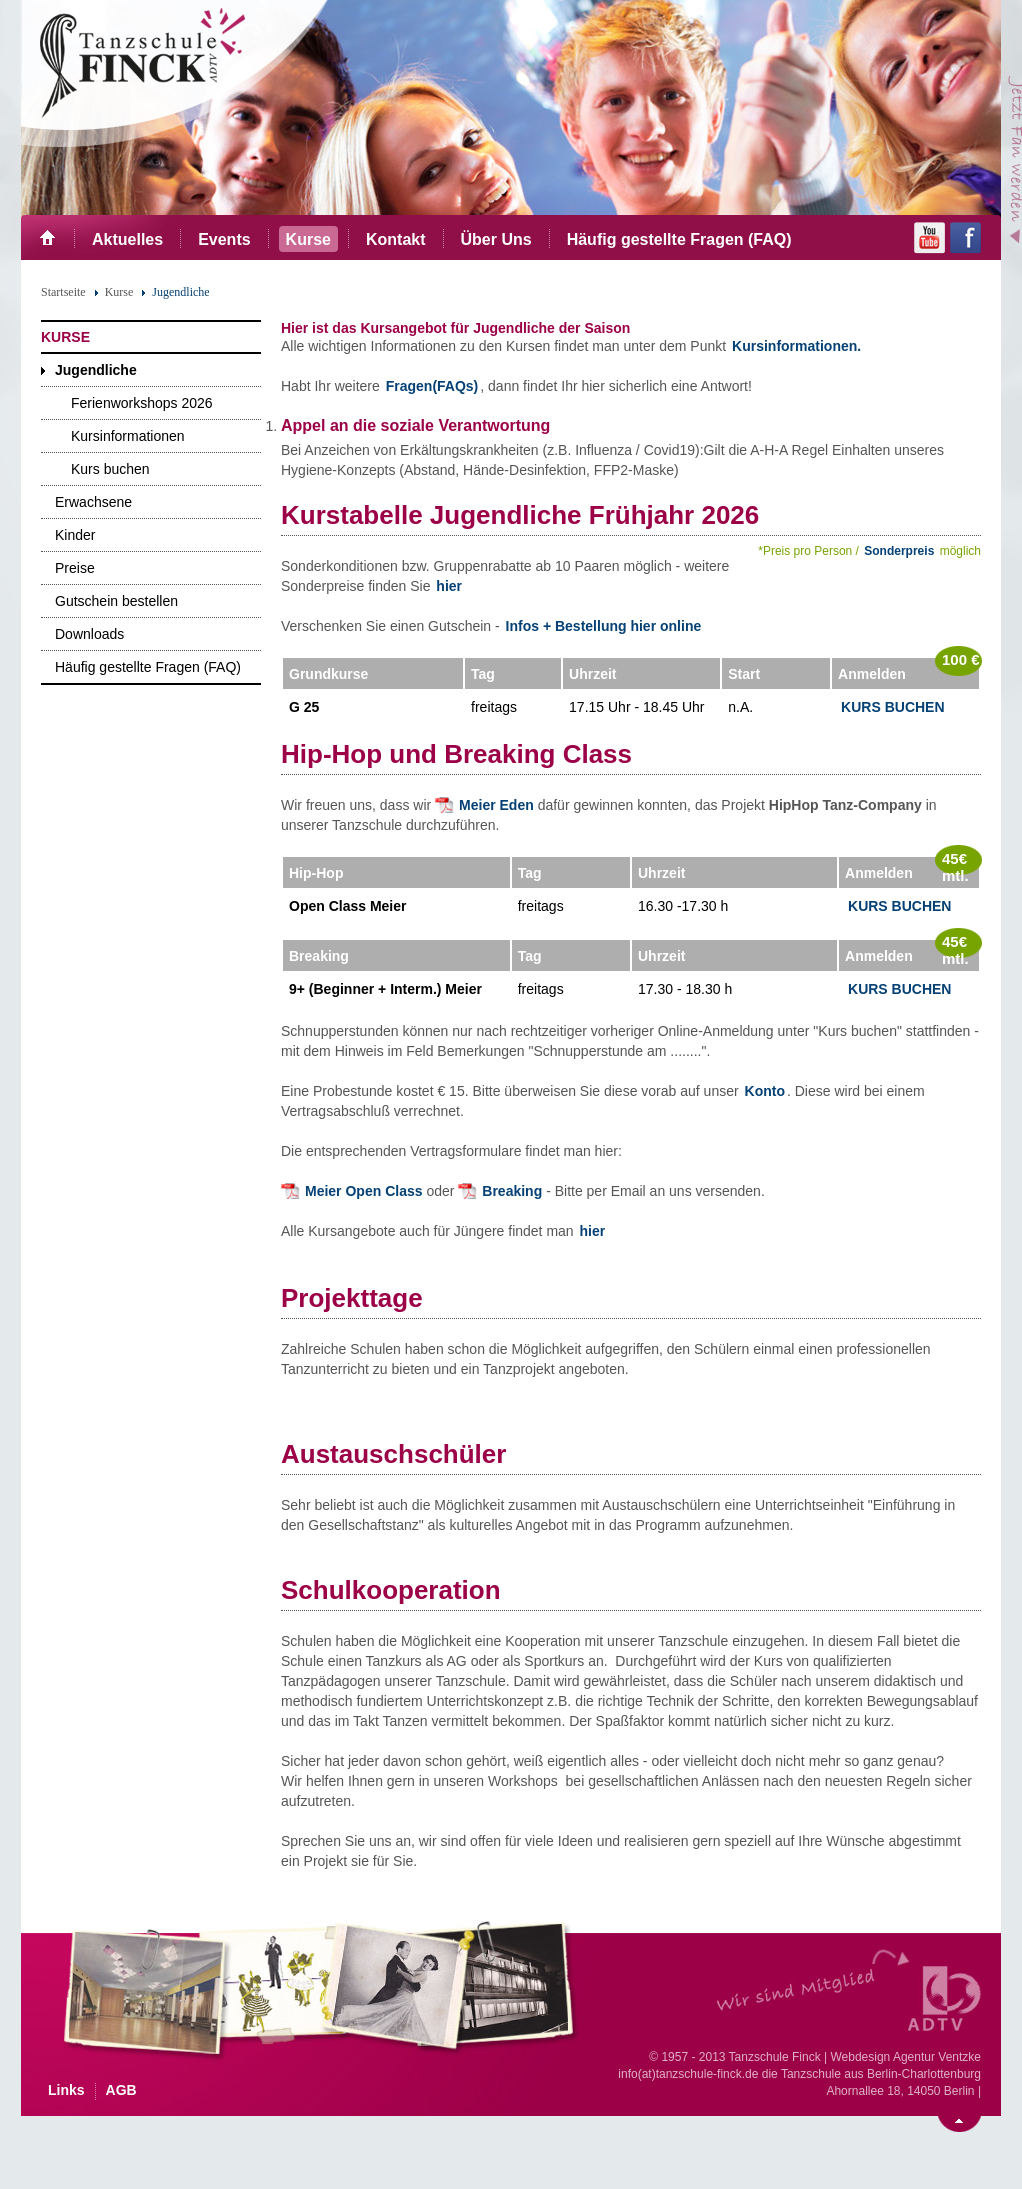 Image resolution: width=1022 pixels, height=2189 pixels. I want to click on Kurs Buchen, so click(892, 707).